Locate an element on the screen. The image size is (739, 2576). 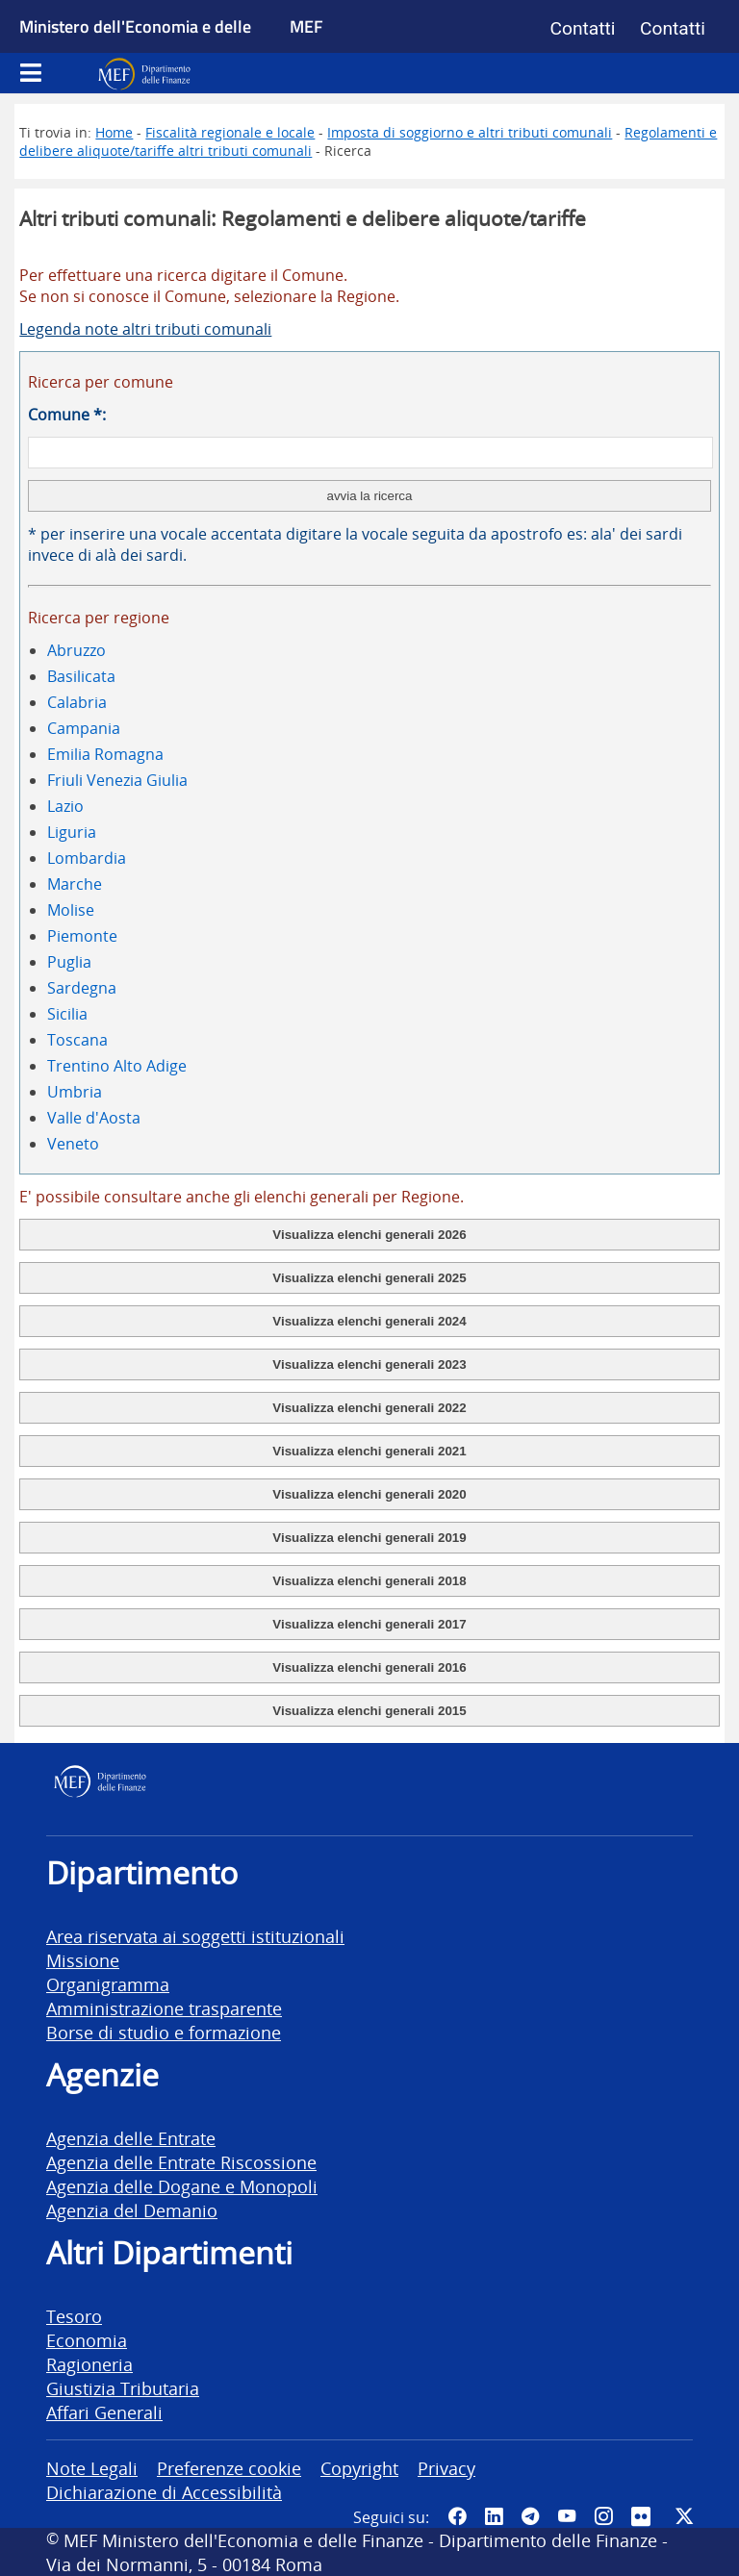
Campania is located at coordinates (83, 728).